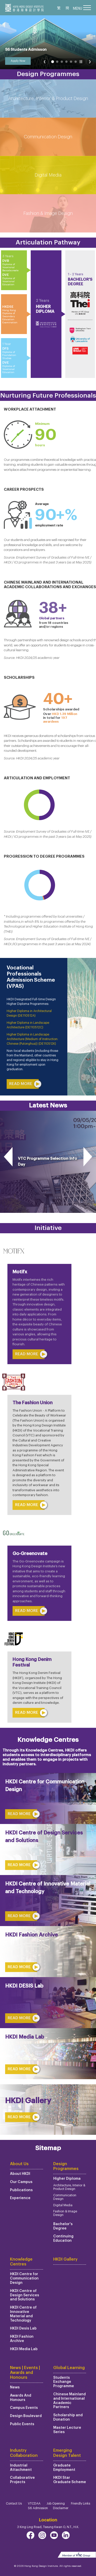 The height and width of the screenshot is (2576, 96). Describe the element at coordinates (67, 2178) in the screenshot. I see `Higher Diploma` at that location.